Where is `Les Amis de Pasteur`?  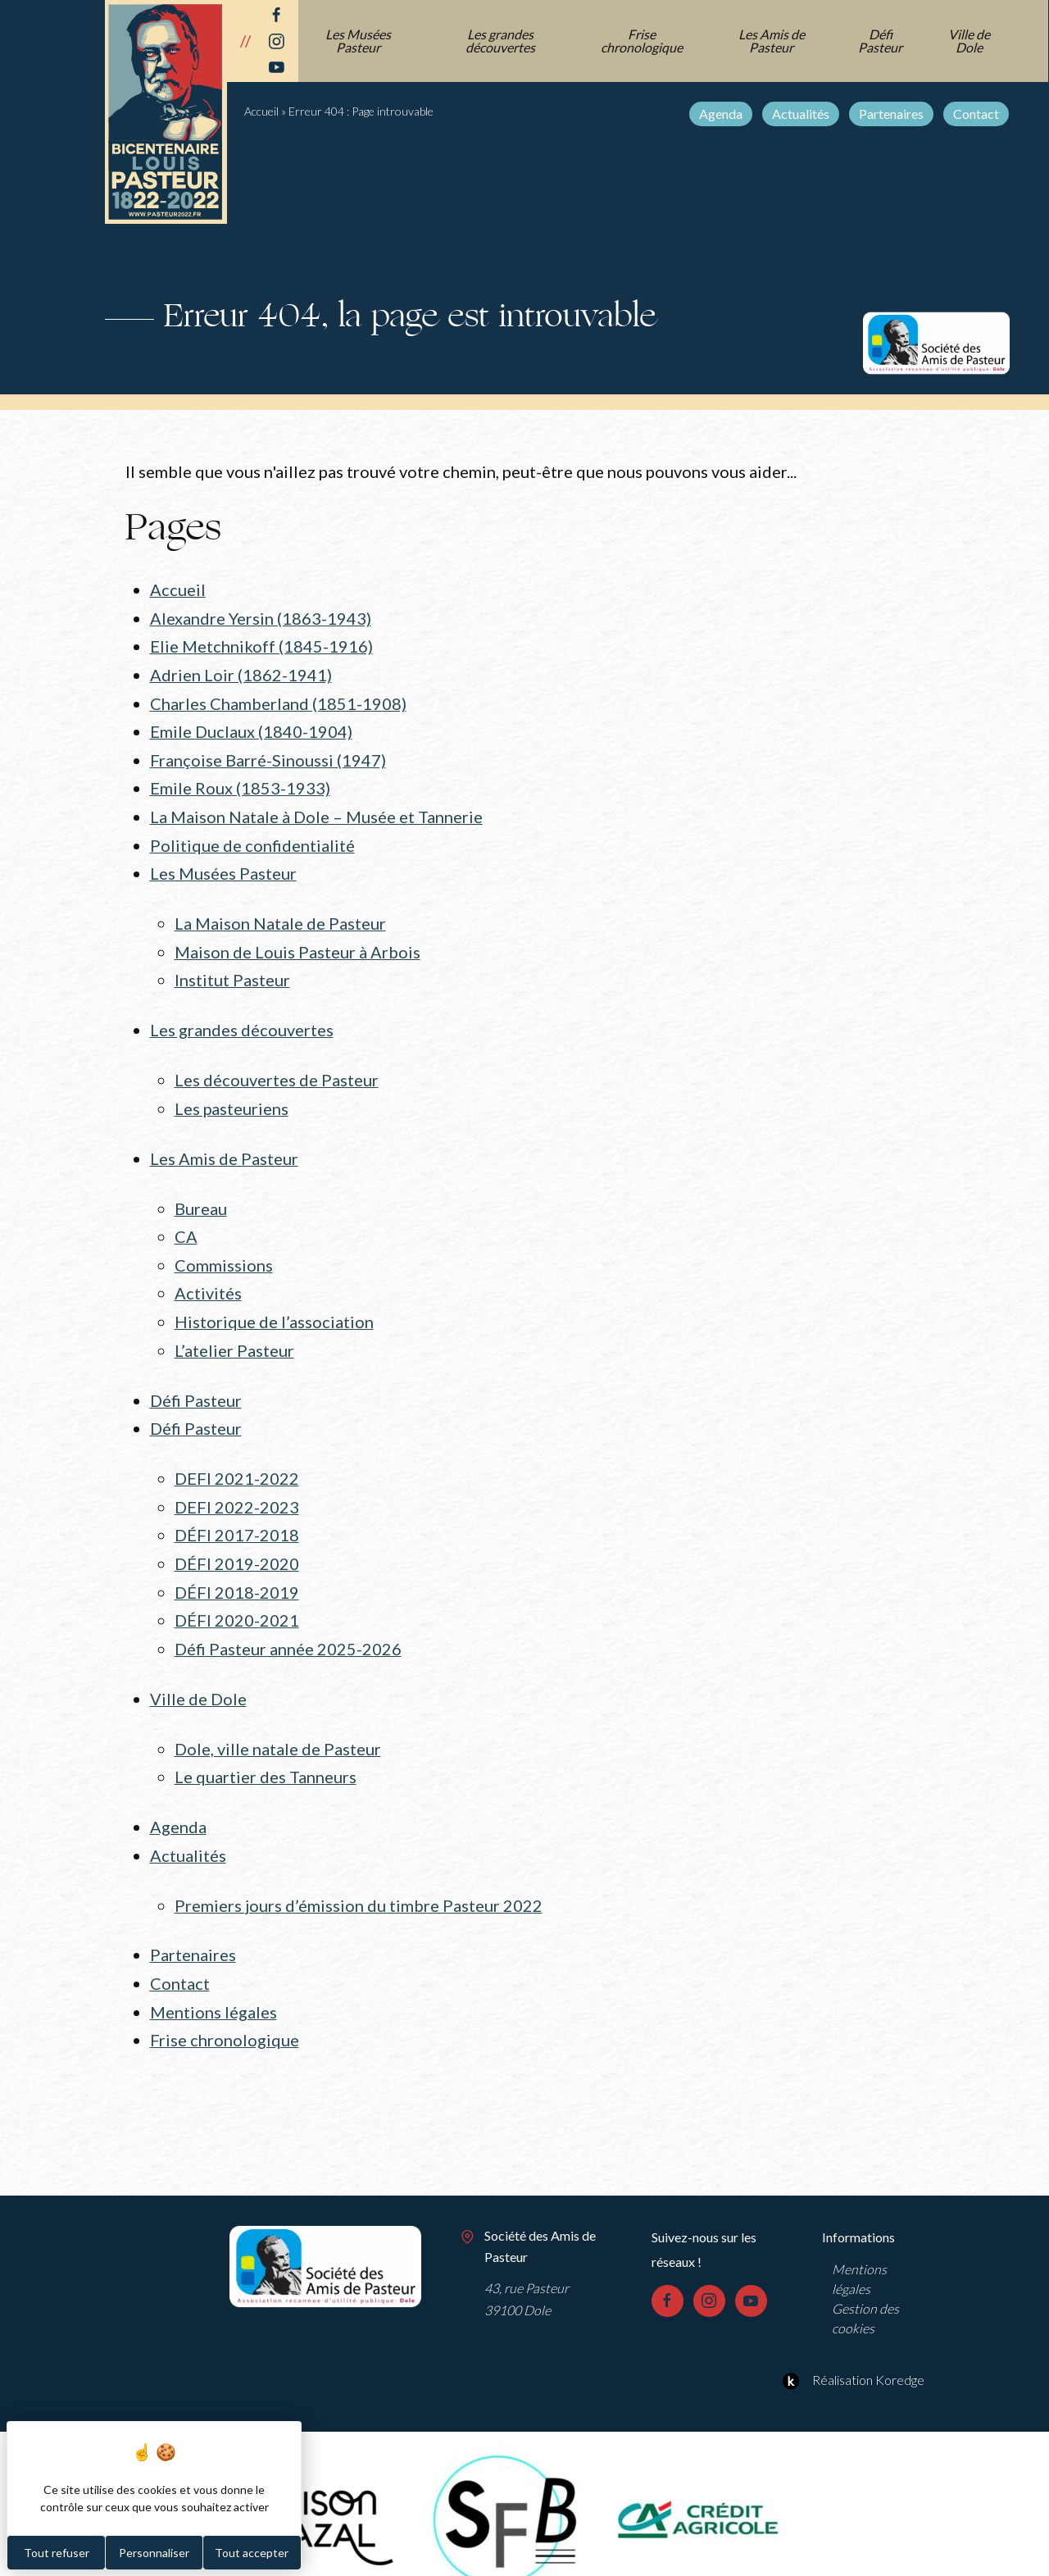 Les Amis de Pasteur is located at coordinates (772, 40).